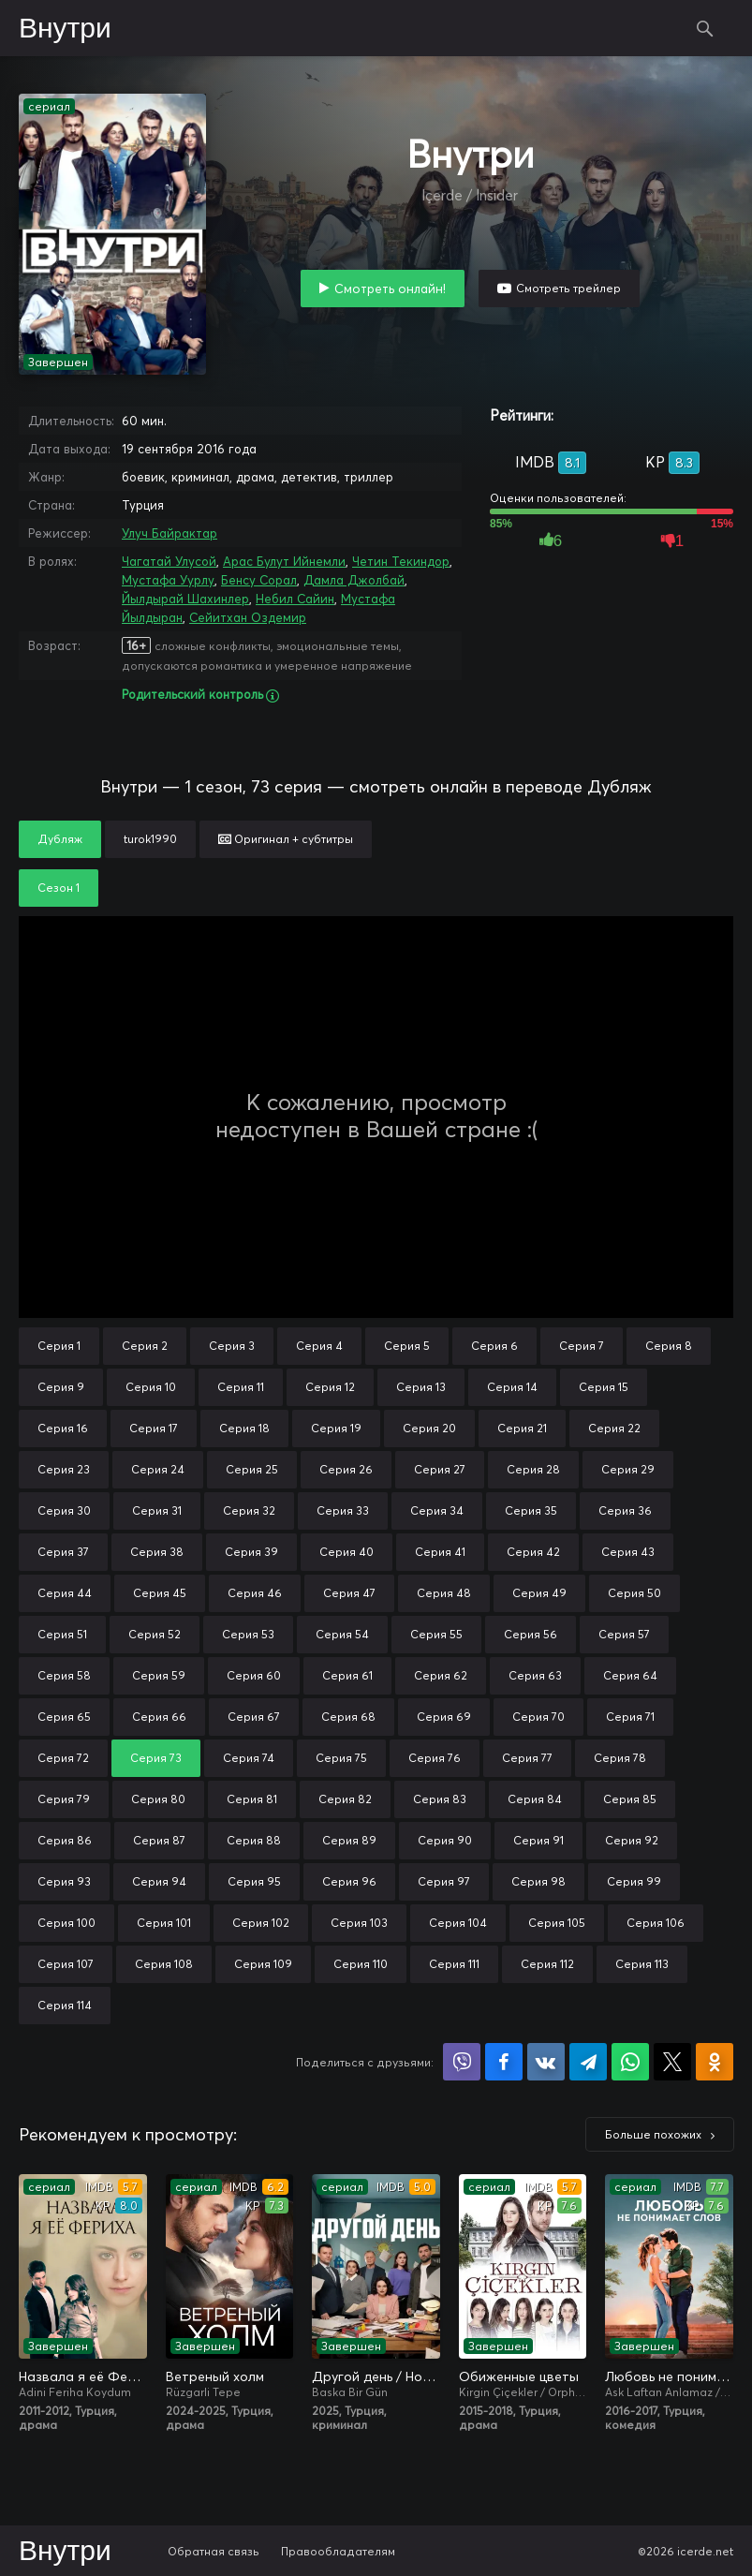  What do you see at coordinates (445, 1840) in the screenshot?
I see `Серия 90` at bounding box center [445, 1840].